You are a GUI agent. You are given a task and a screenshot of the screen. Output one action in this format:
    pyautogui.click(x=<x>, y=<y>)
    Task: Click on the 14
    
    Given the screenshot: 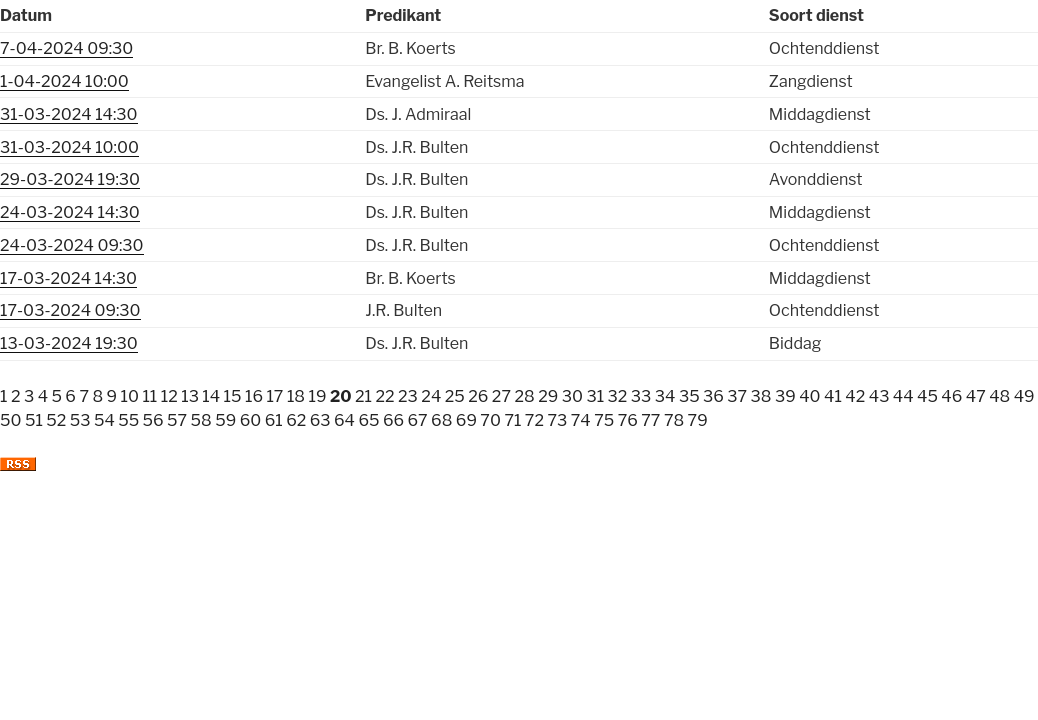 What is the action you would take?
    pyautogui.click(x=211, y=396)
    